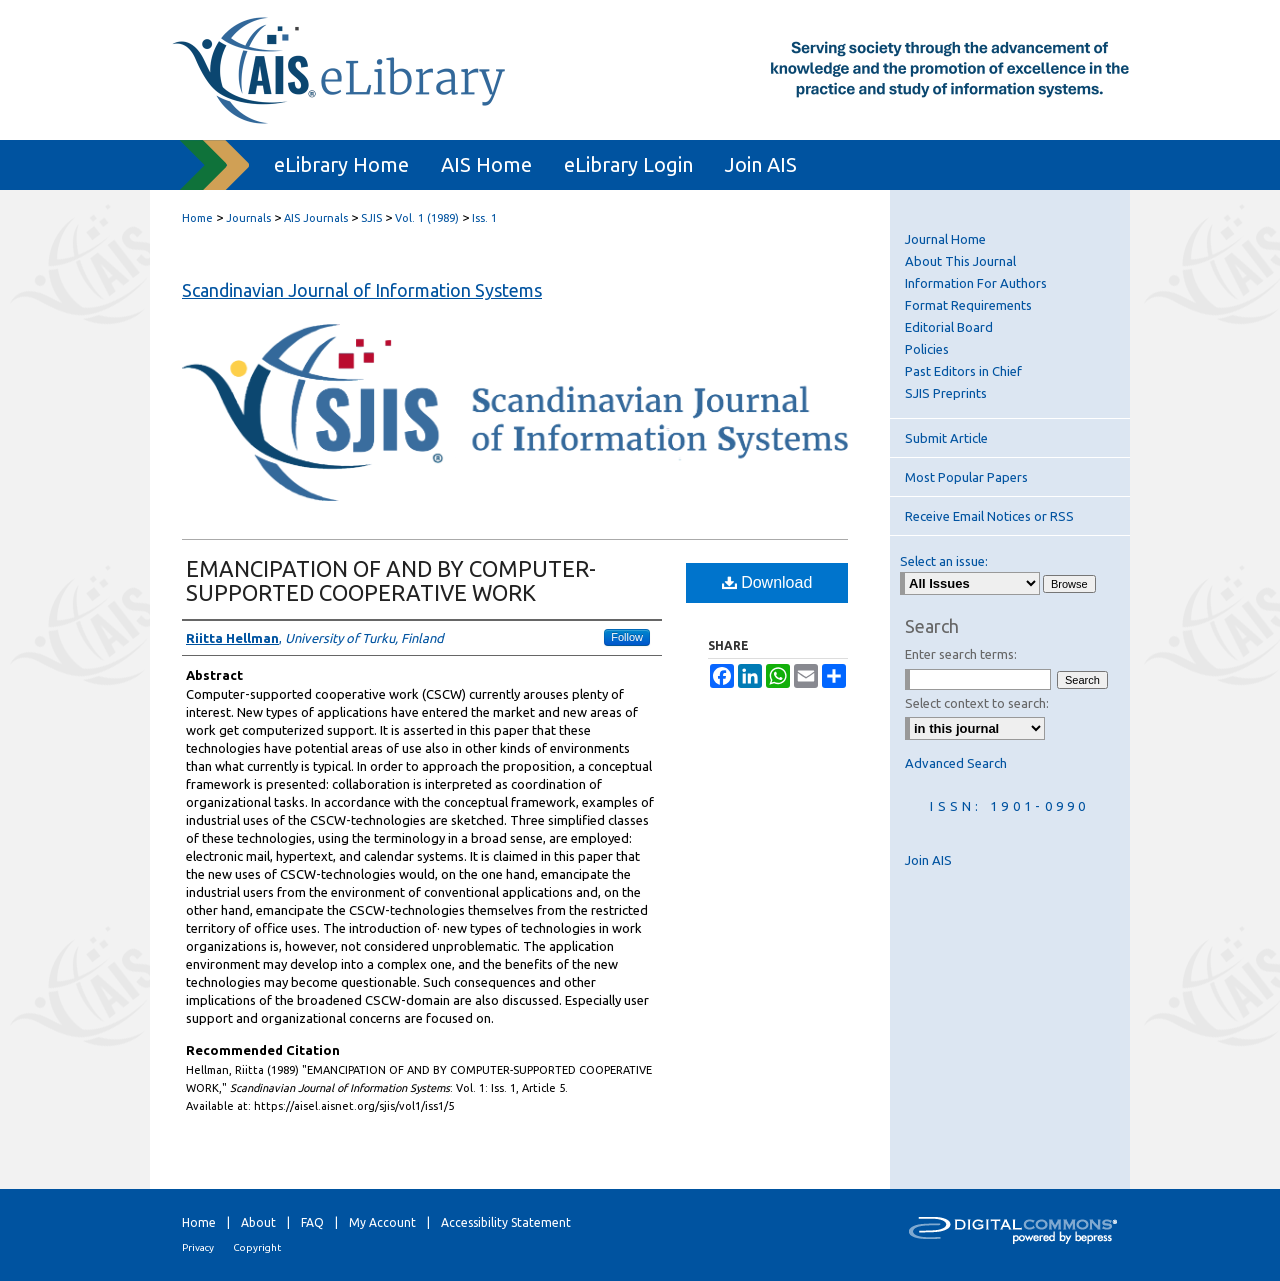 This screenshot has width=1280, height=1281. I want to click on Enter search terms:, so click(961, 654).